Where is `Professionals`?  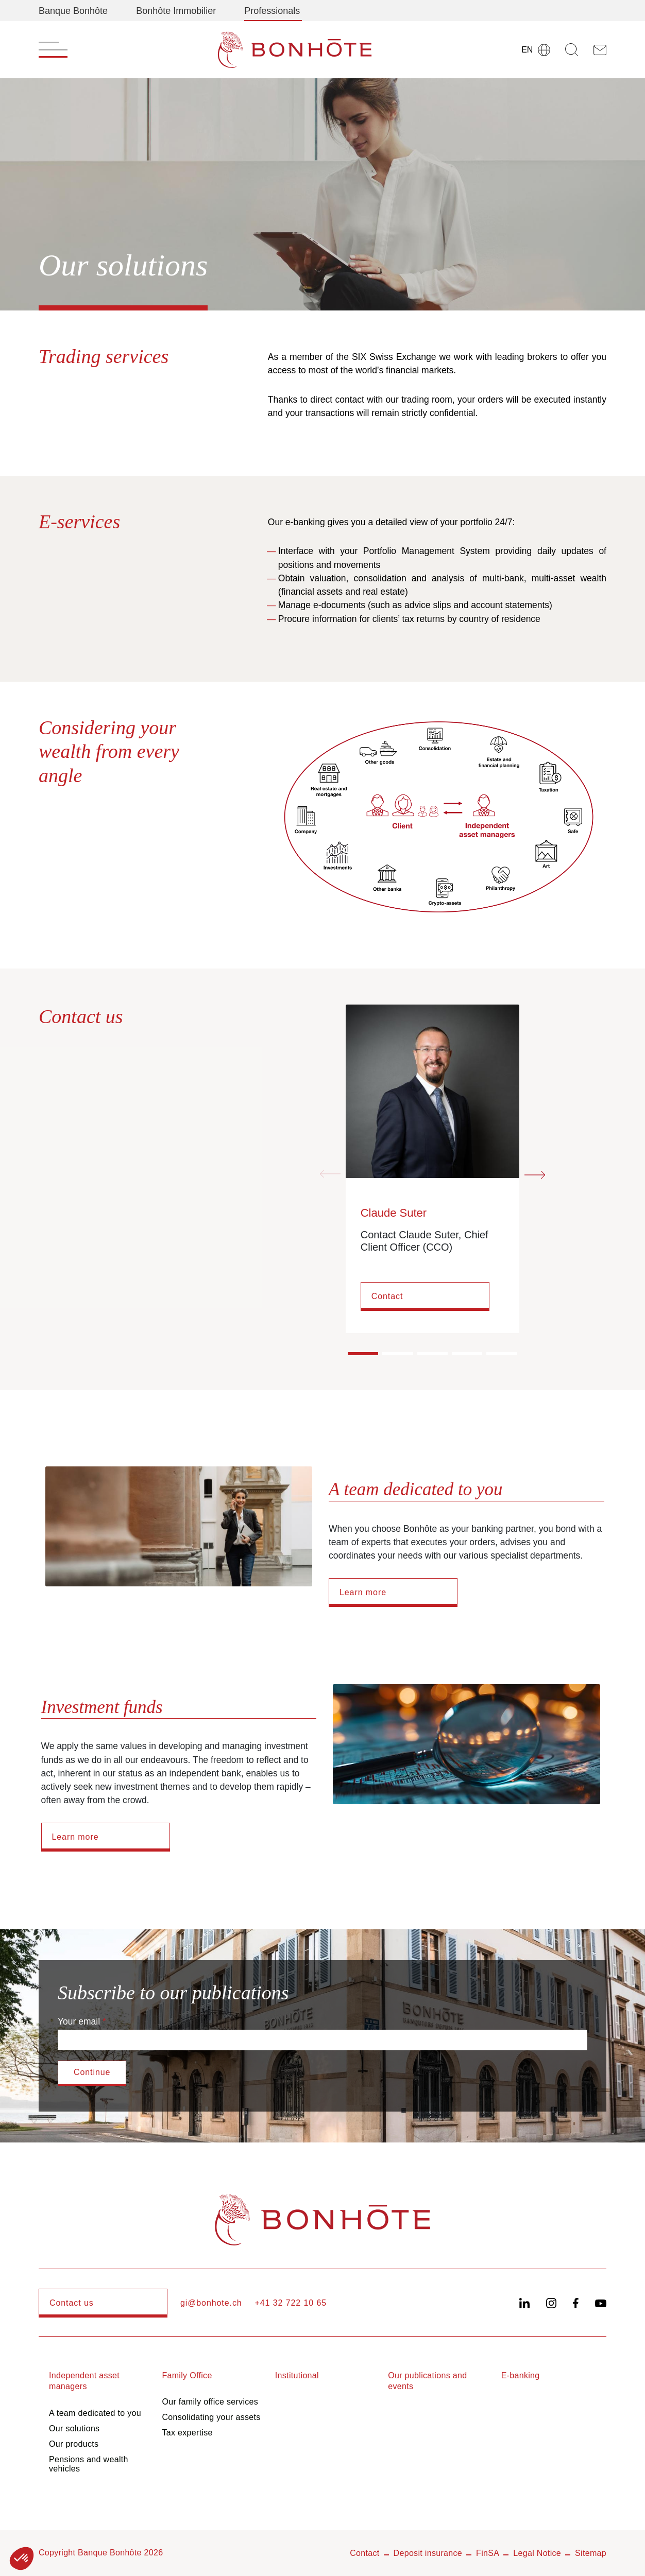 Professionals is located at coordinates (272, 11).